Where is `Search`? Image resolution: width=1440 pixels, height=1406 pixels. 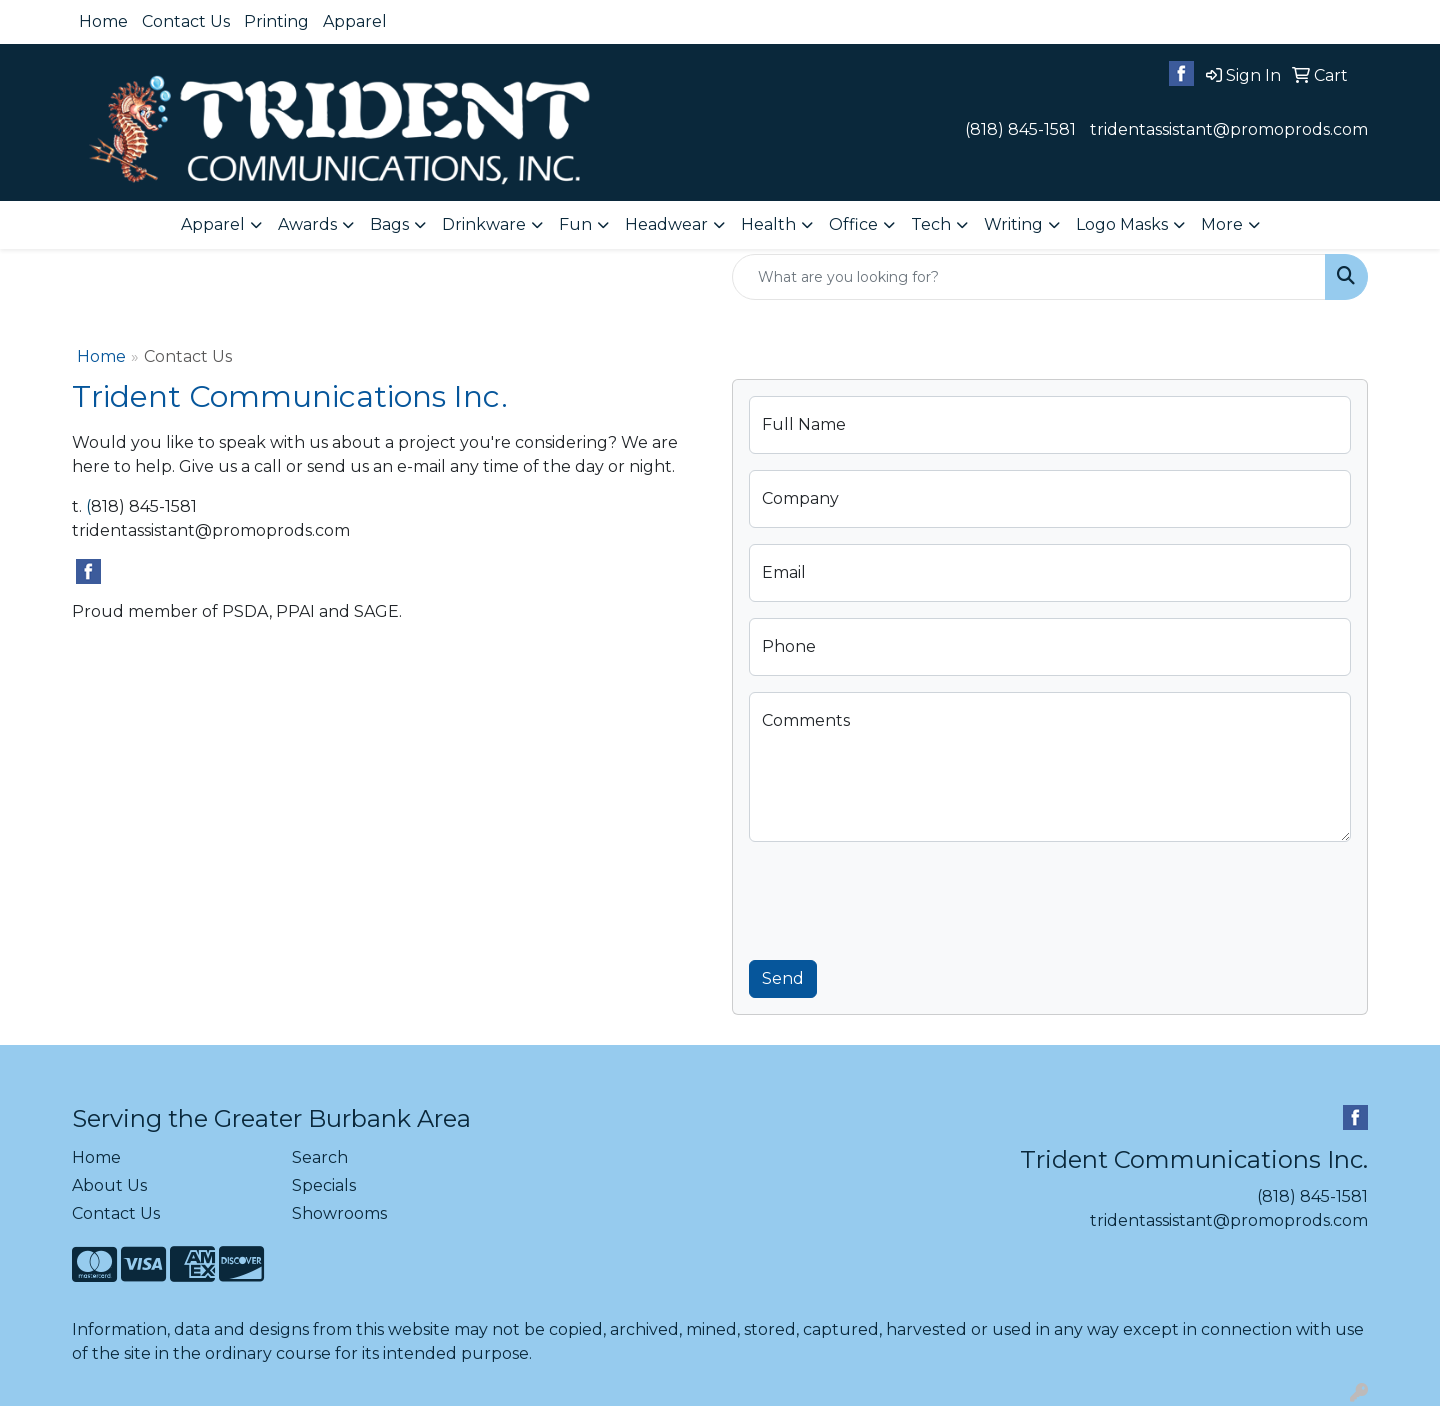 Search is located at coordinates (320, 1157).